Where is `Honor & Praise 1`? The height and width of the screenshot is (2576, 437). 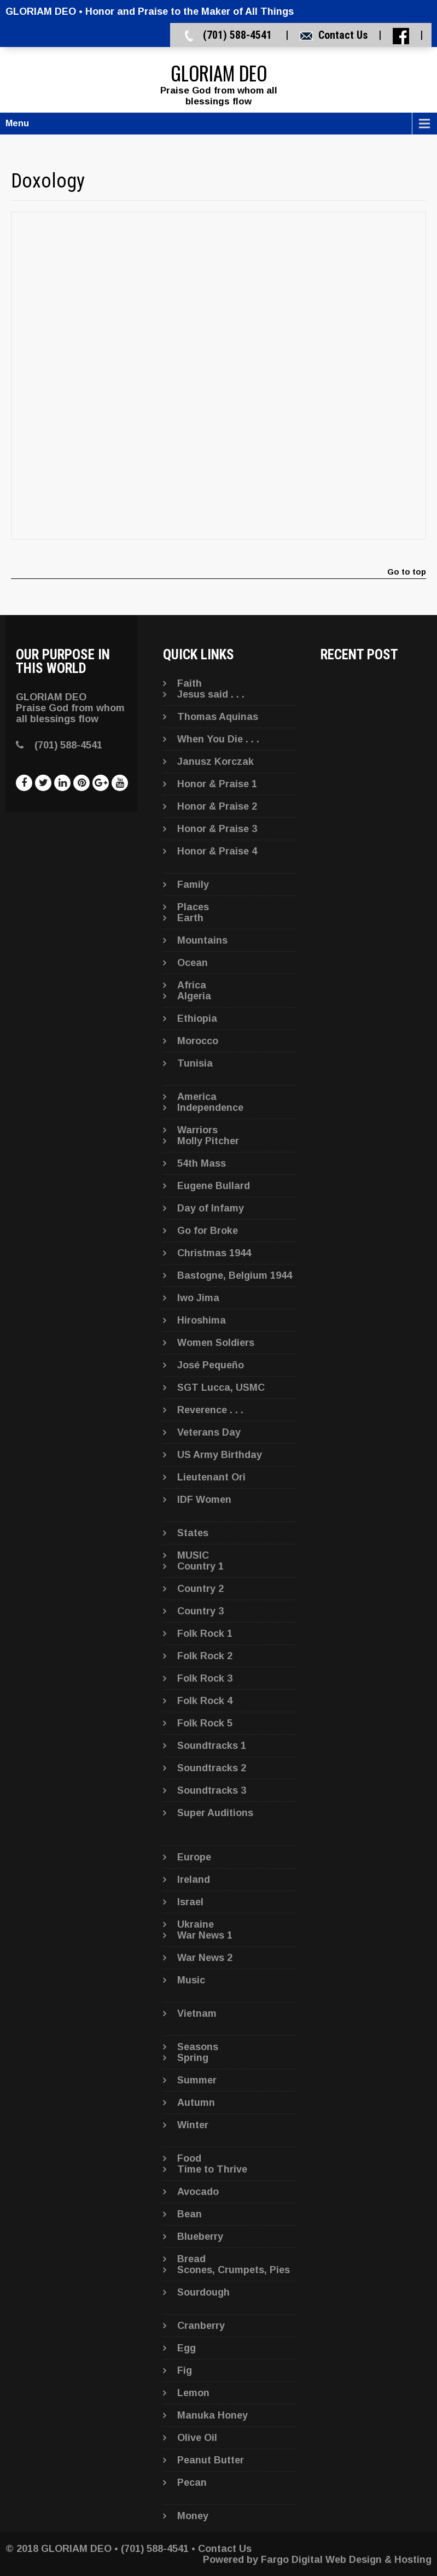
Honor & Praise 1 is located at coordinates (217, 783).